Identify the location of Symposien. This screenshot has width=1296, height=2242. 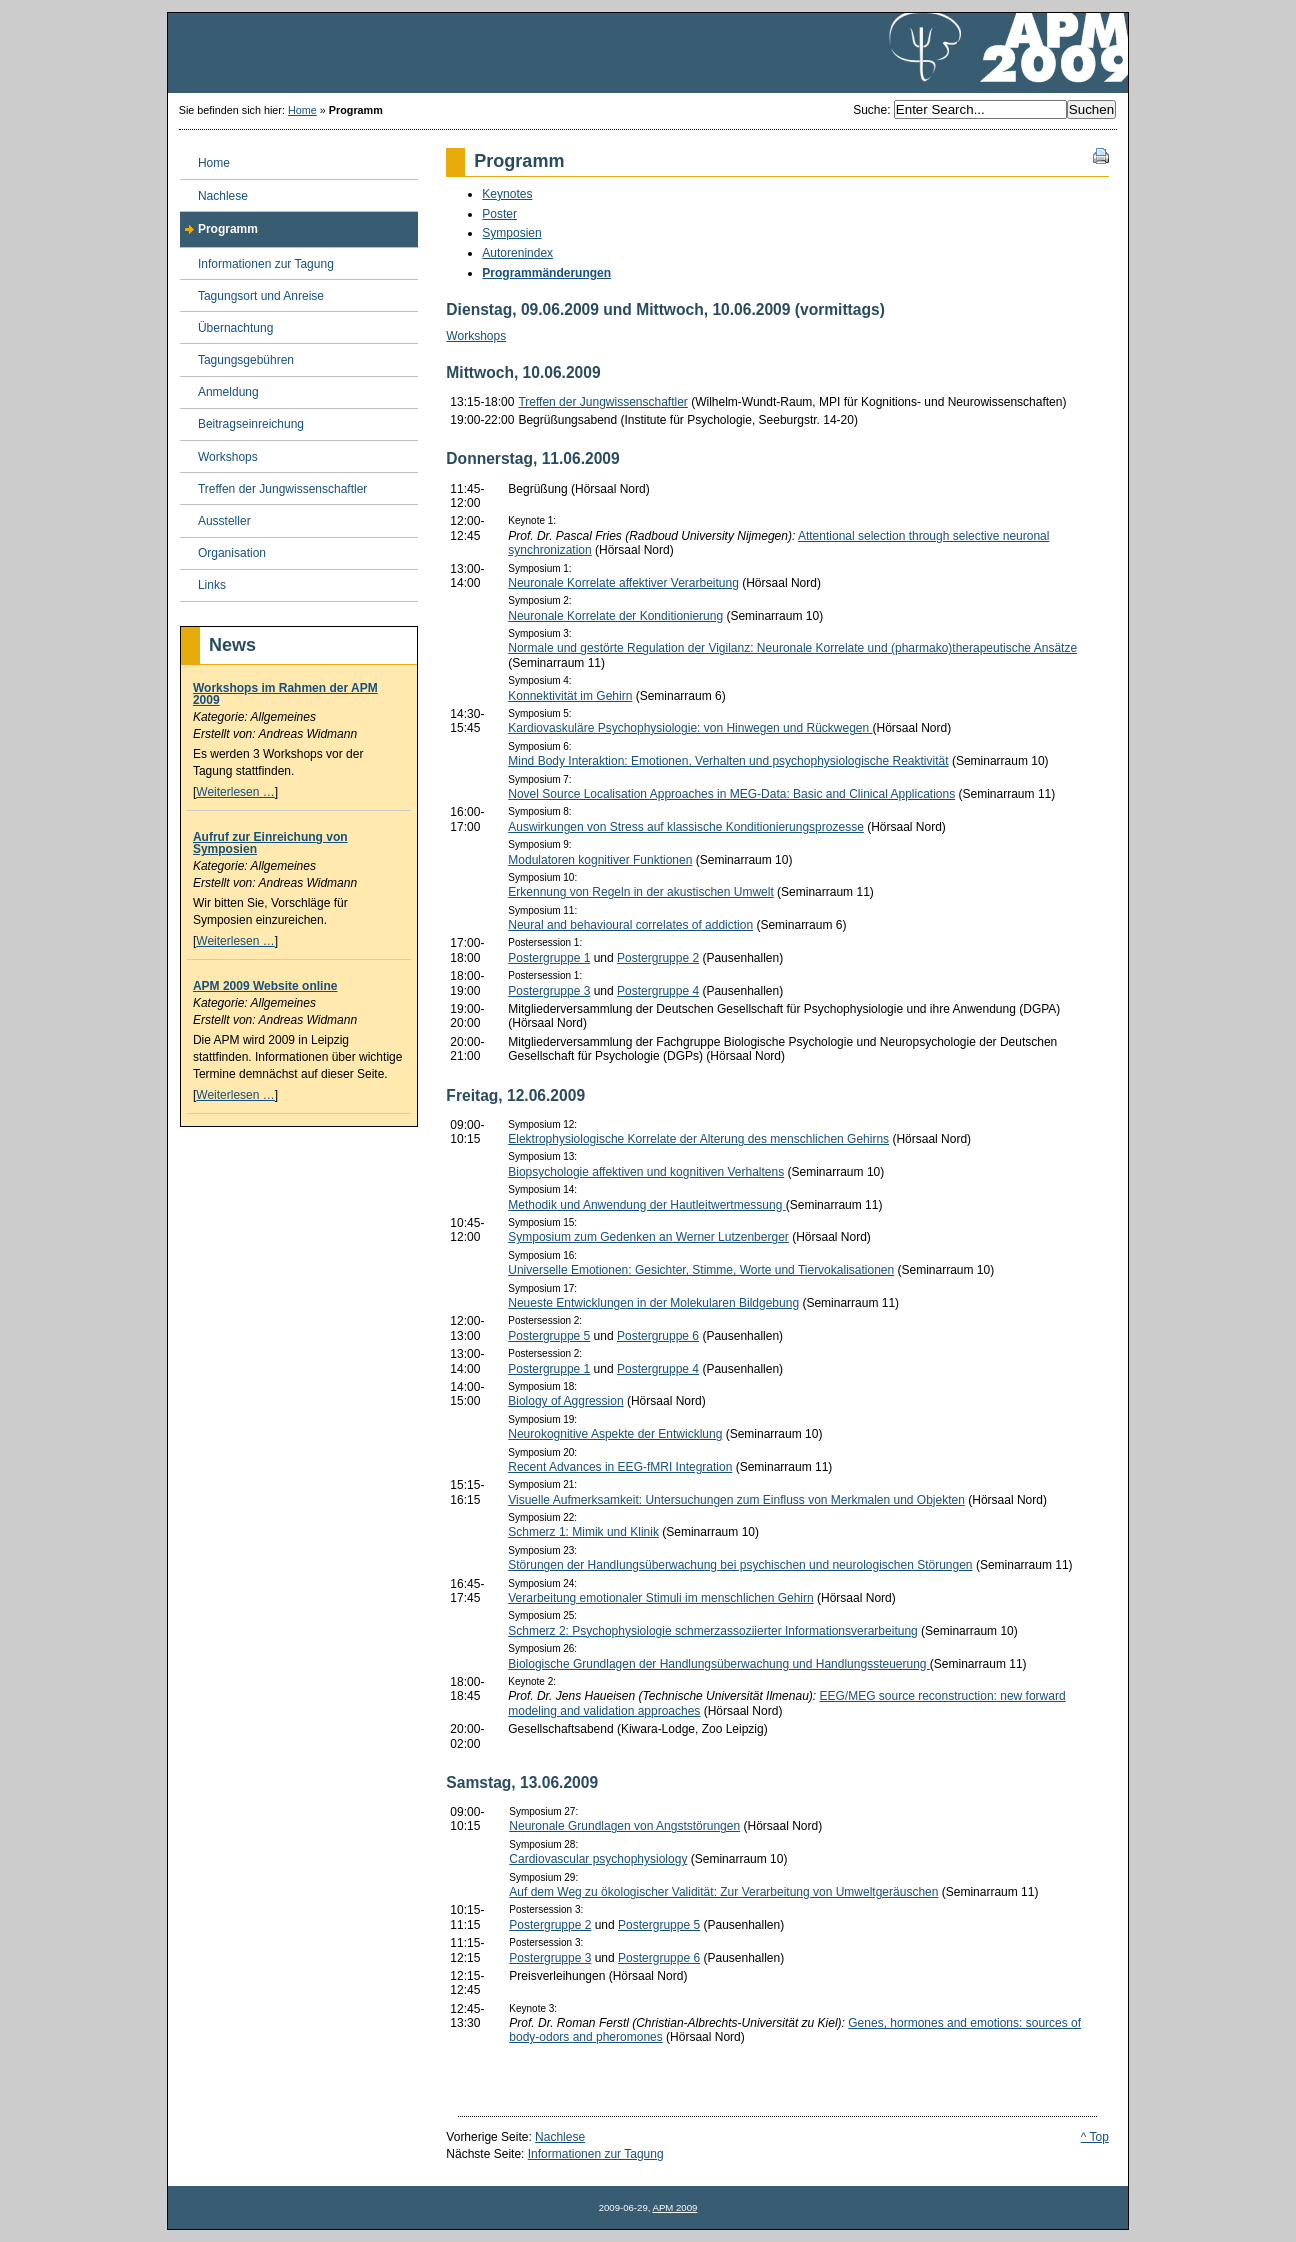
(511, 233).